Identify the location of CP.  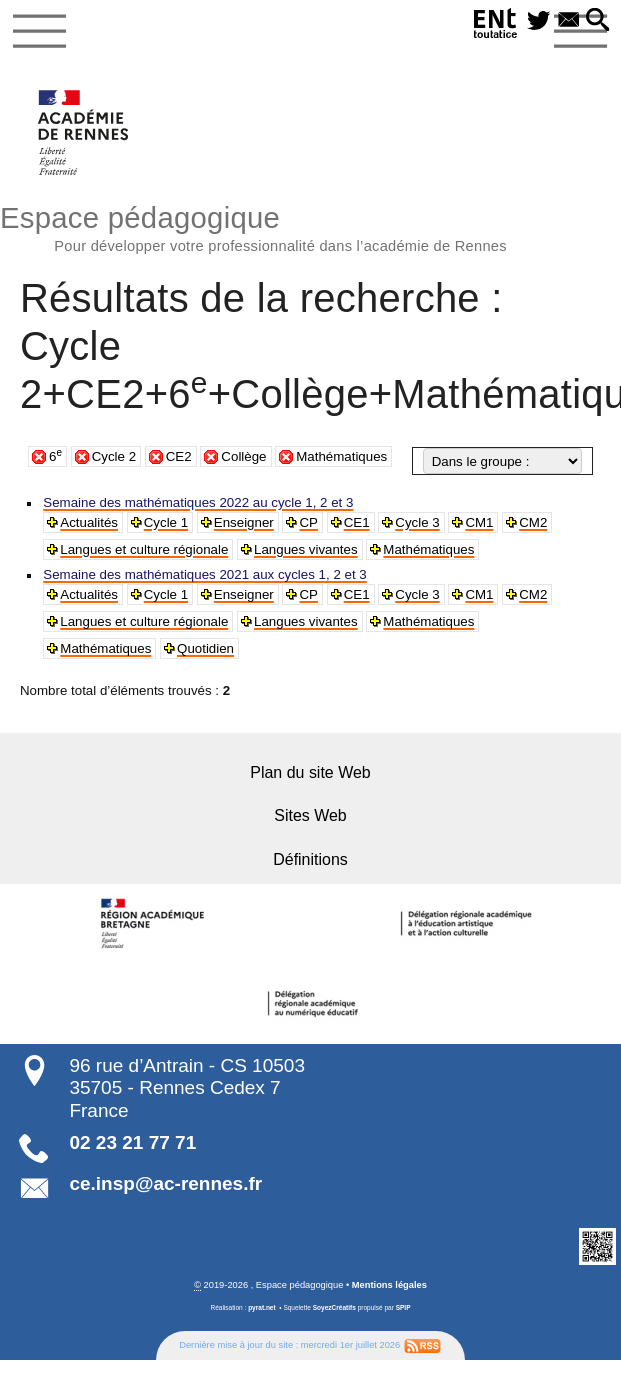
(305, 522).